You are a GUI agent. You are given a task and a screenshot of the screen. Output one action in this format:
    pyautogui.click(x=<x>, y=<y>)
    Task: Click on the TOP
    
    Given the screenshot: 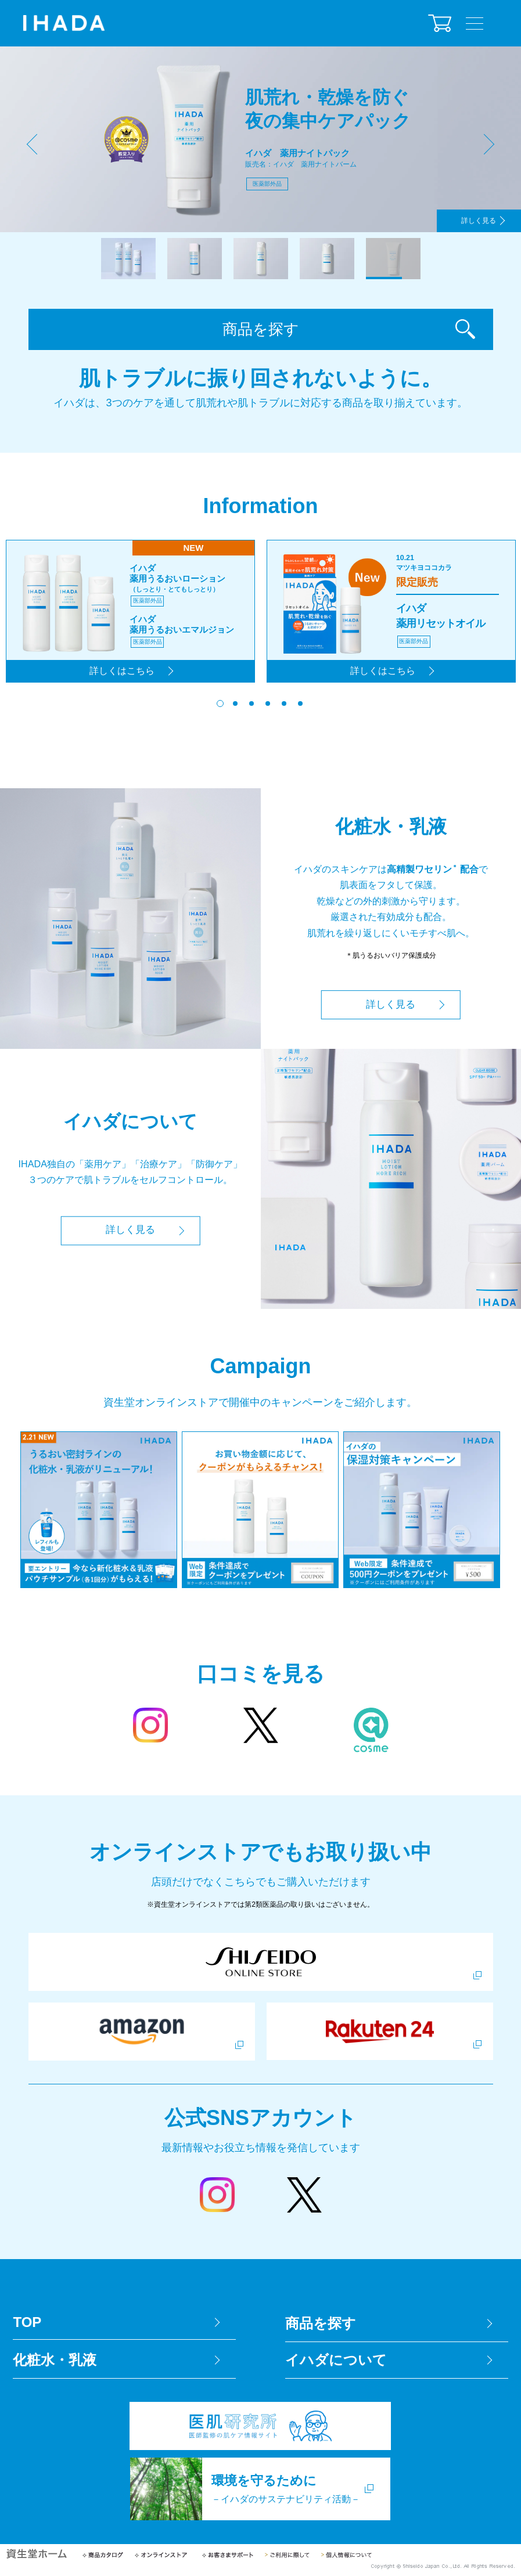 What is the action you would take?
    pyautogui.click(x=27, y=2325)
    